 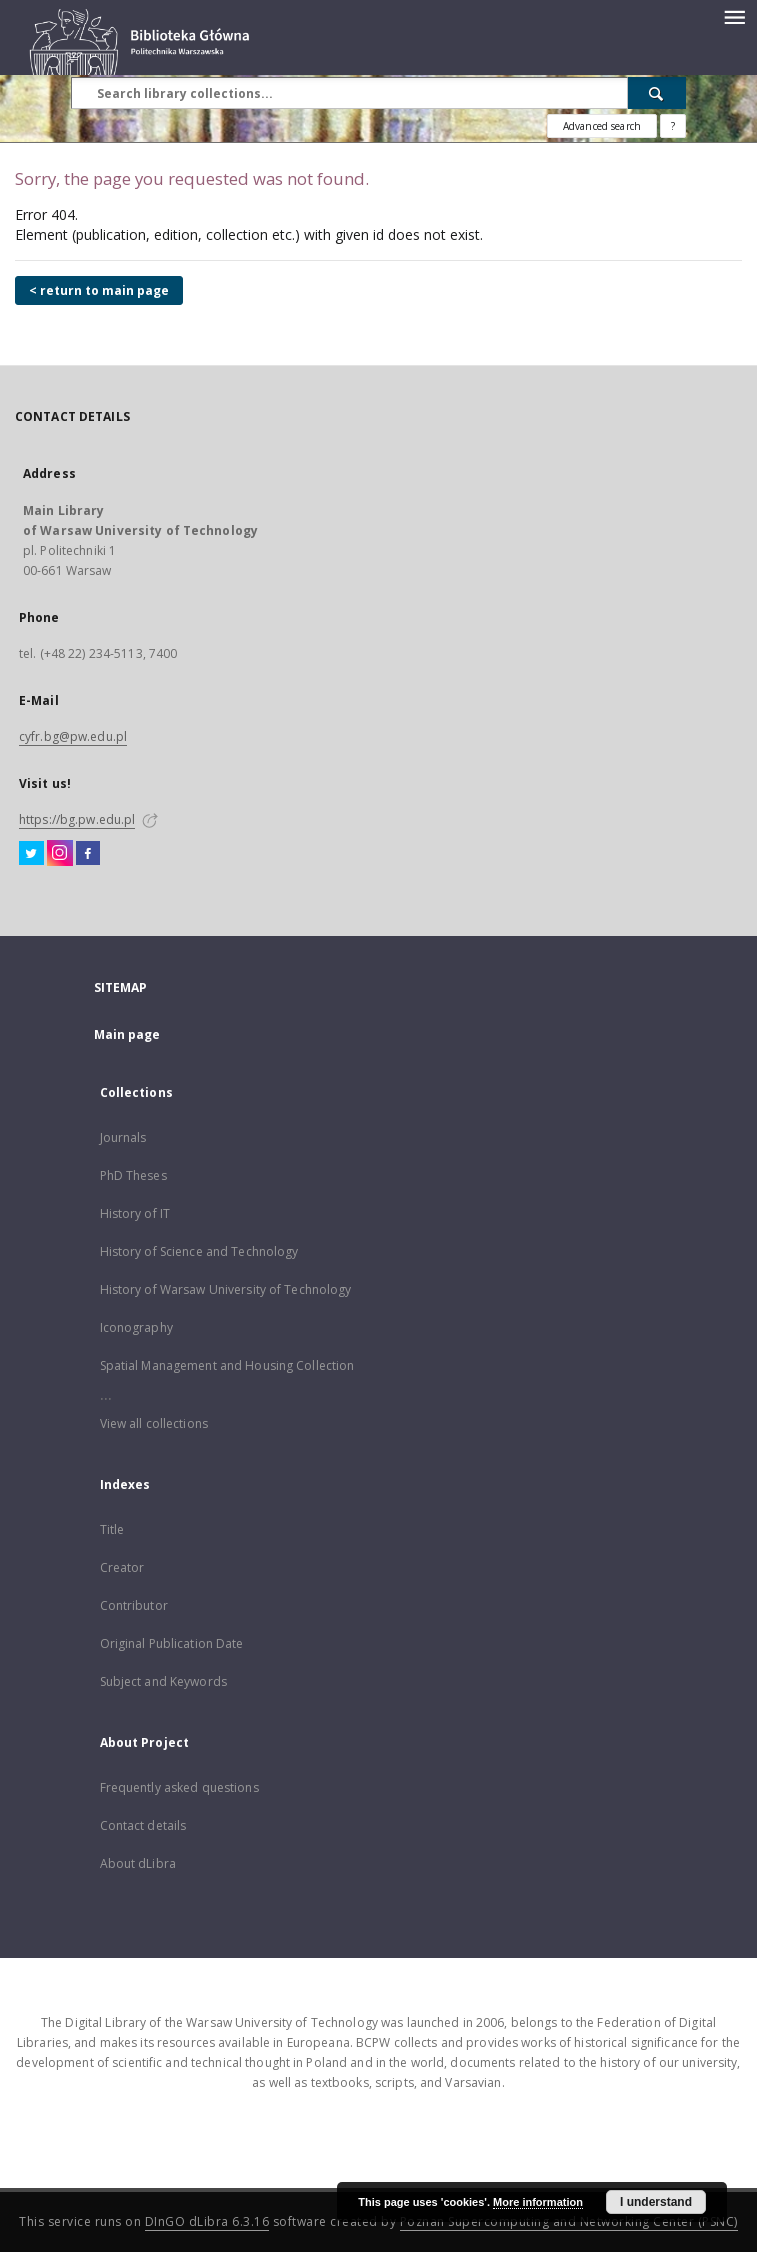 I want to click on PhD Theses, so click(x=133, y=1175).